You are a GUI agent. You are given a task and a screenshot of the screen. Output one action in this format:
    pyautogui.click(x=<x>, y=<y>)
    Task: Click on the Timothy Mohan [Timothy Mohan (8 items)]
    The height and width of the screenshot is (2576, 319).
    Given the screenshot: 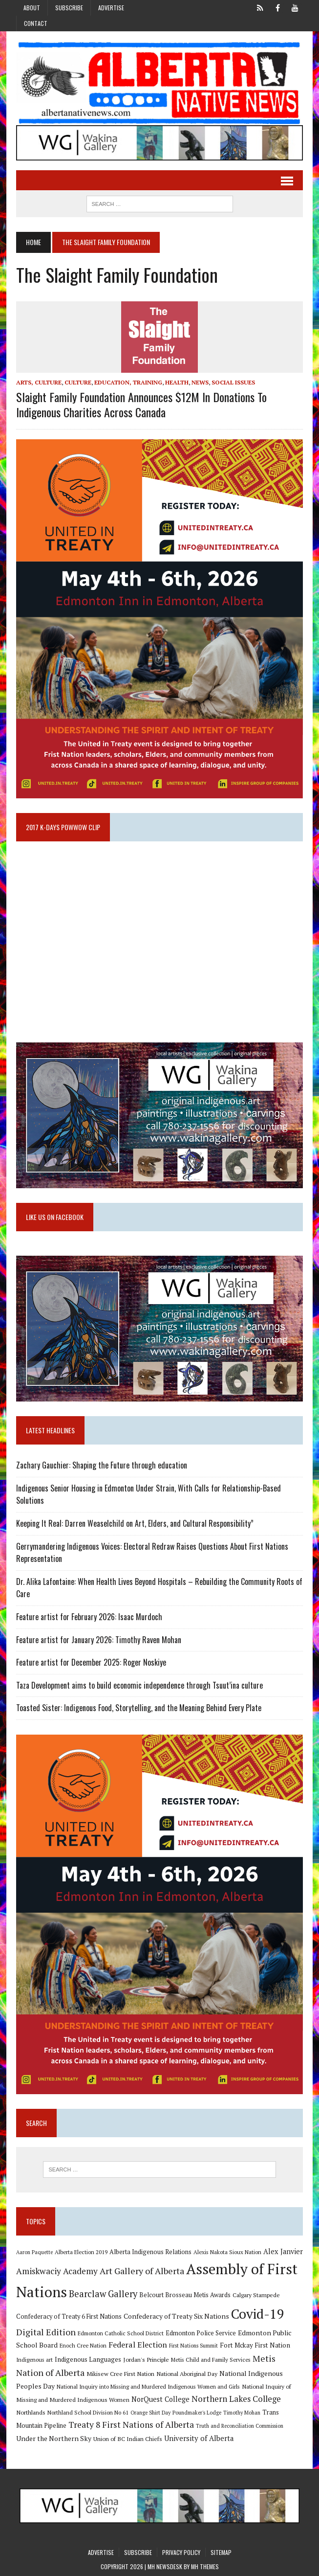 What is the action you would take?
    pyautogui.click(x=241, y=2412)
    